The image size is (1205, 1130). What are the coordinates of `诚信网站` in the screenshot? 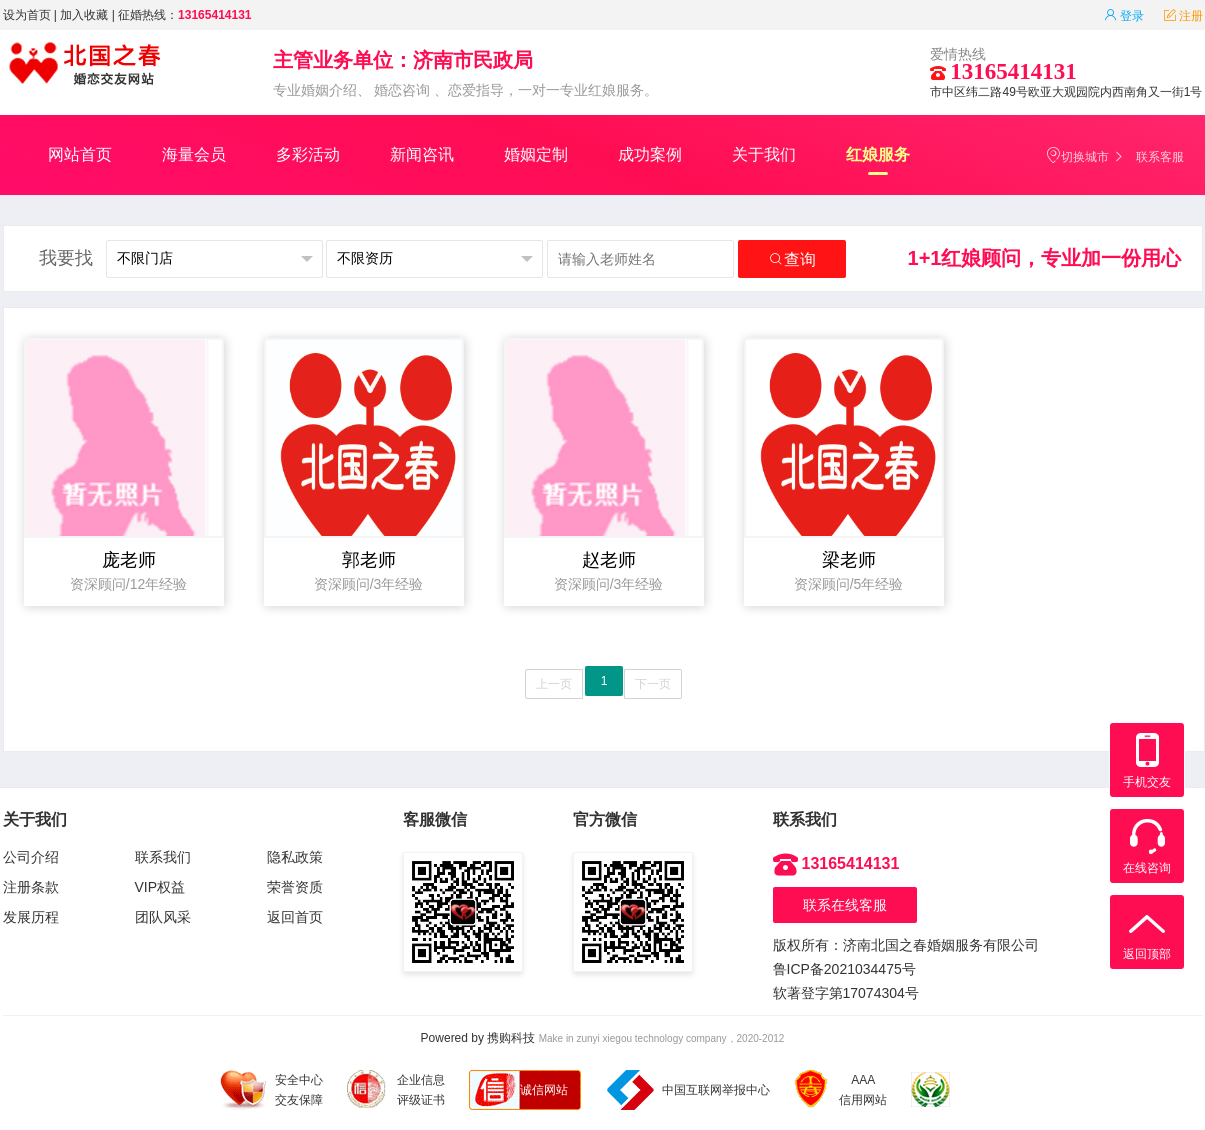 It's located at (544, 1090).